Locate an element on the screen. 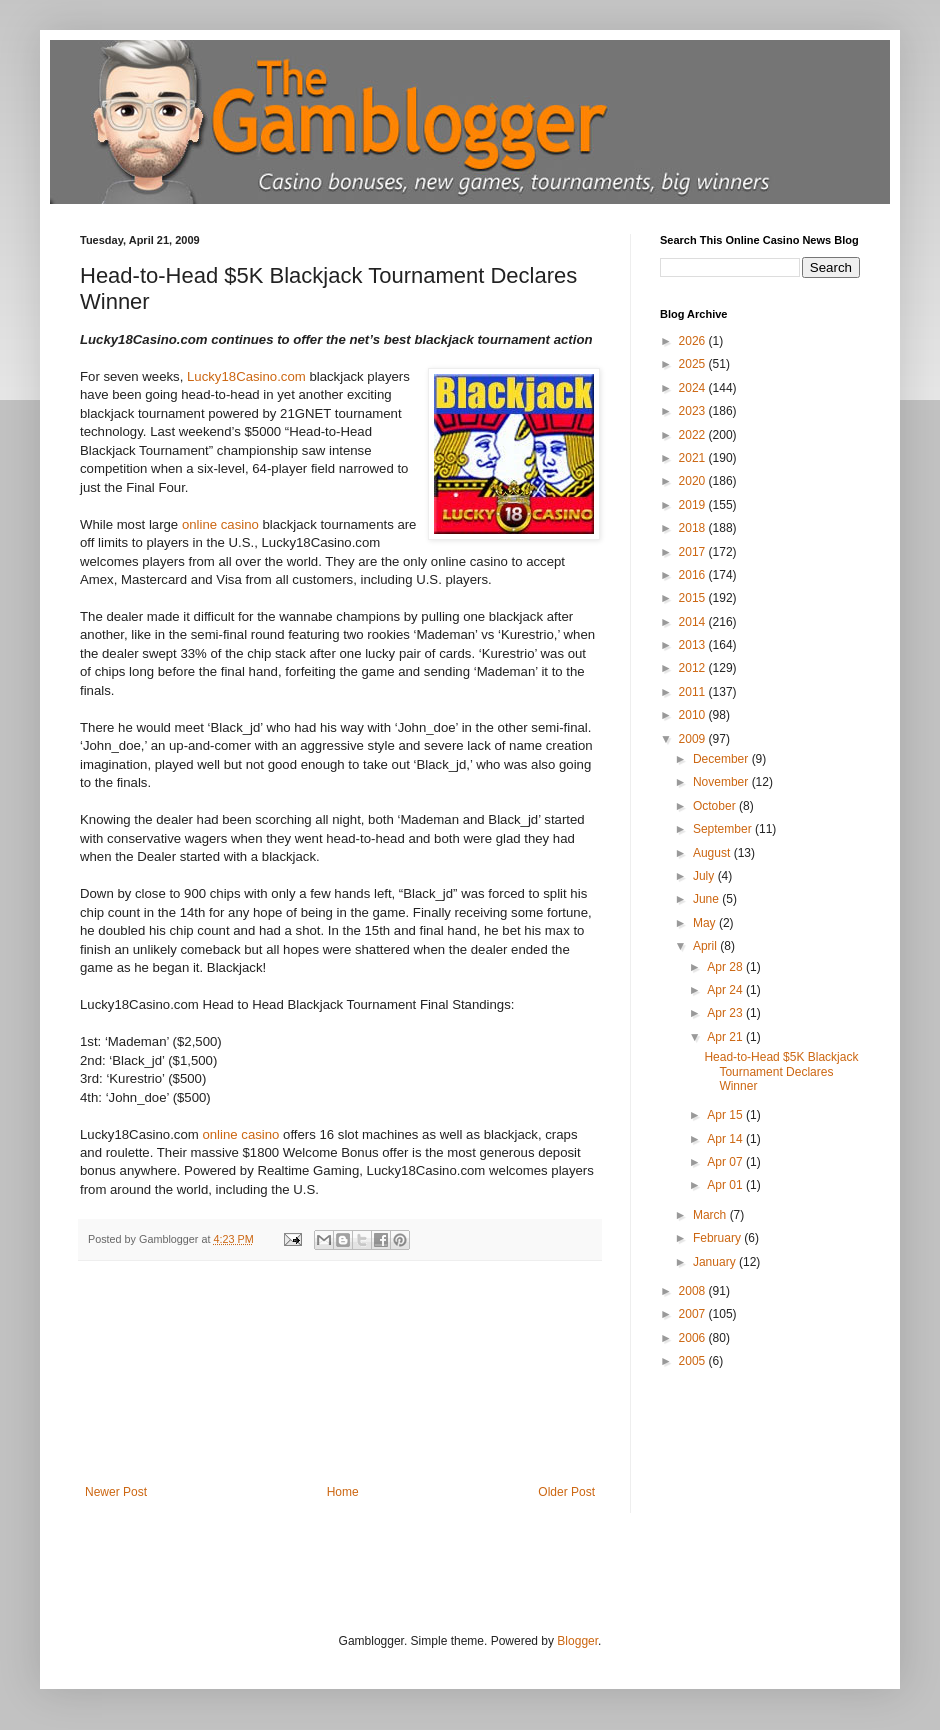 The height and width of the screenshot is (1730, 940). Lucky18Casino.com is located at coordinates (246, 376).